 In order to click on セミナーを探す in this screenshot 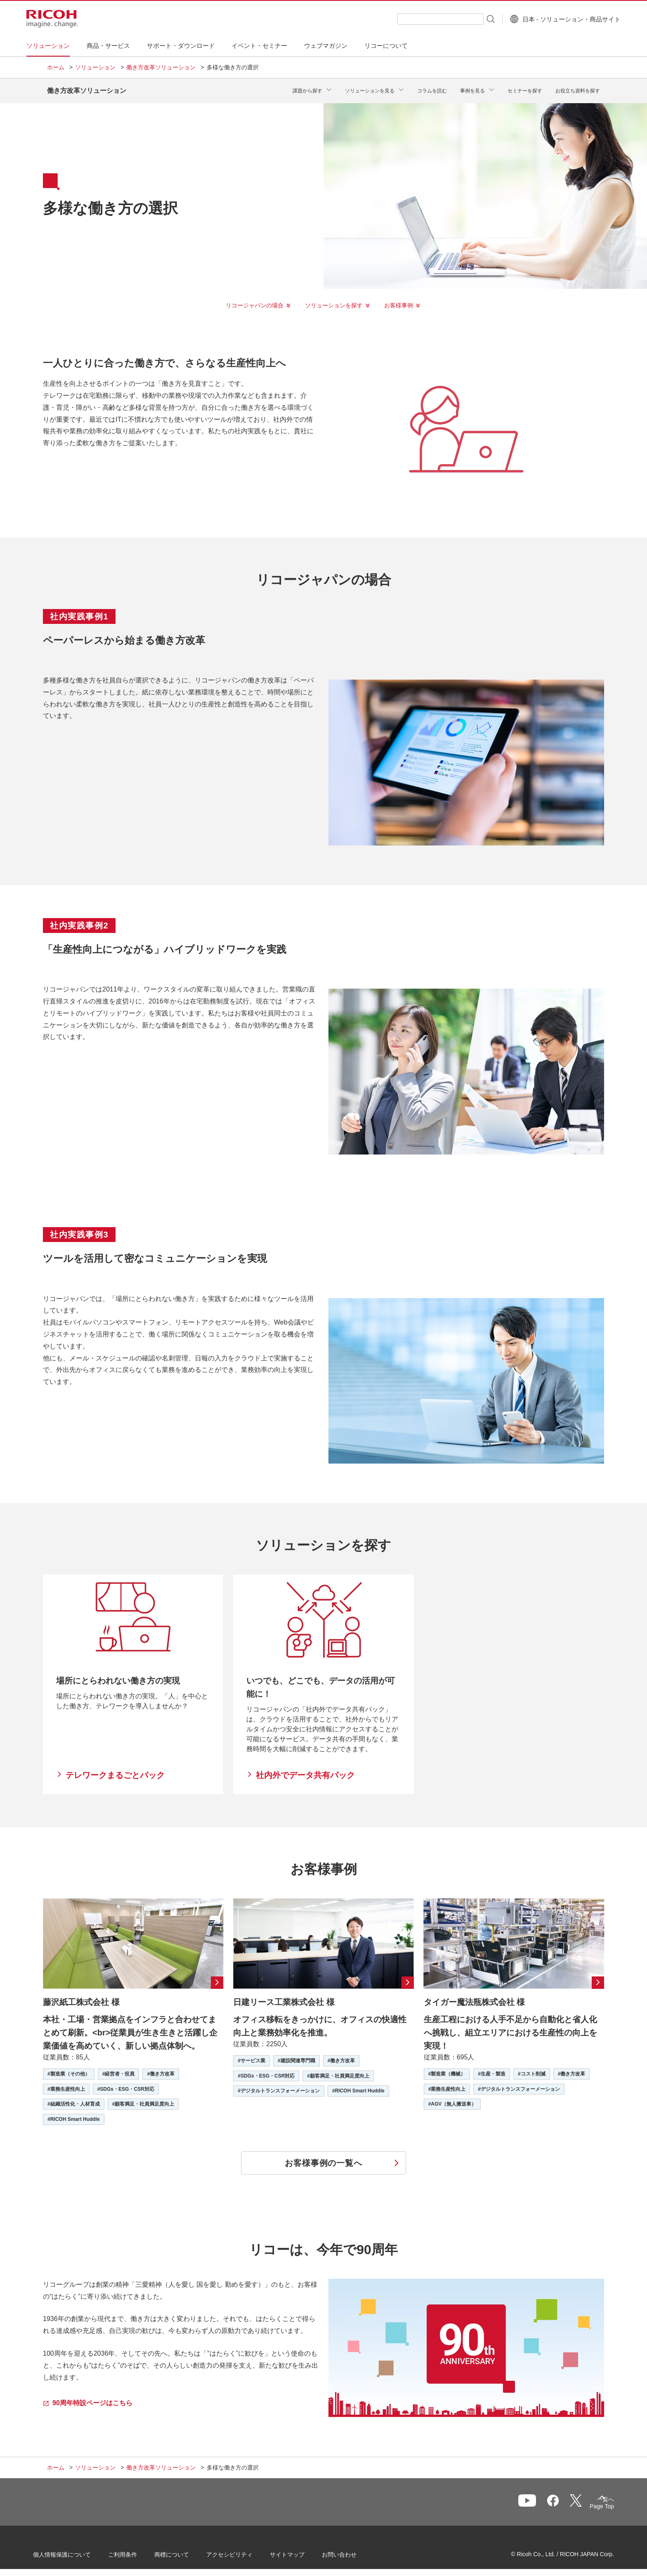, I will do `click(525, 88)`.